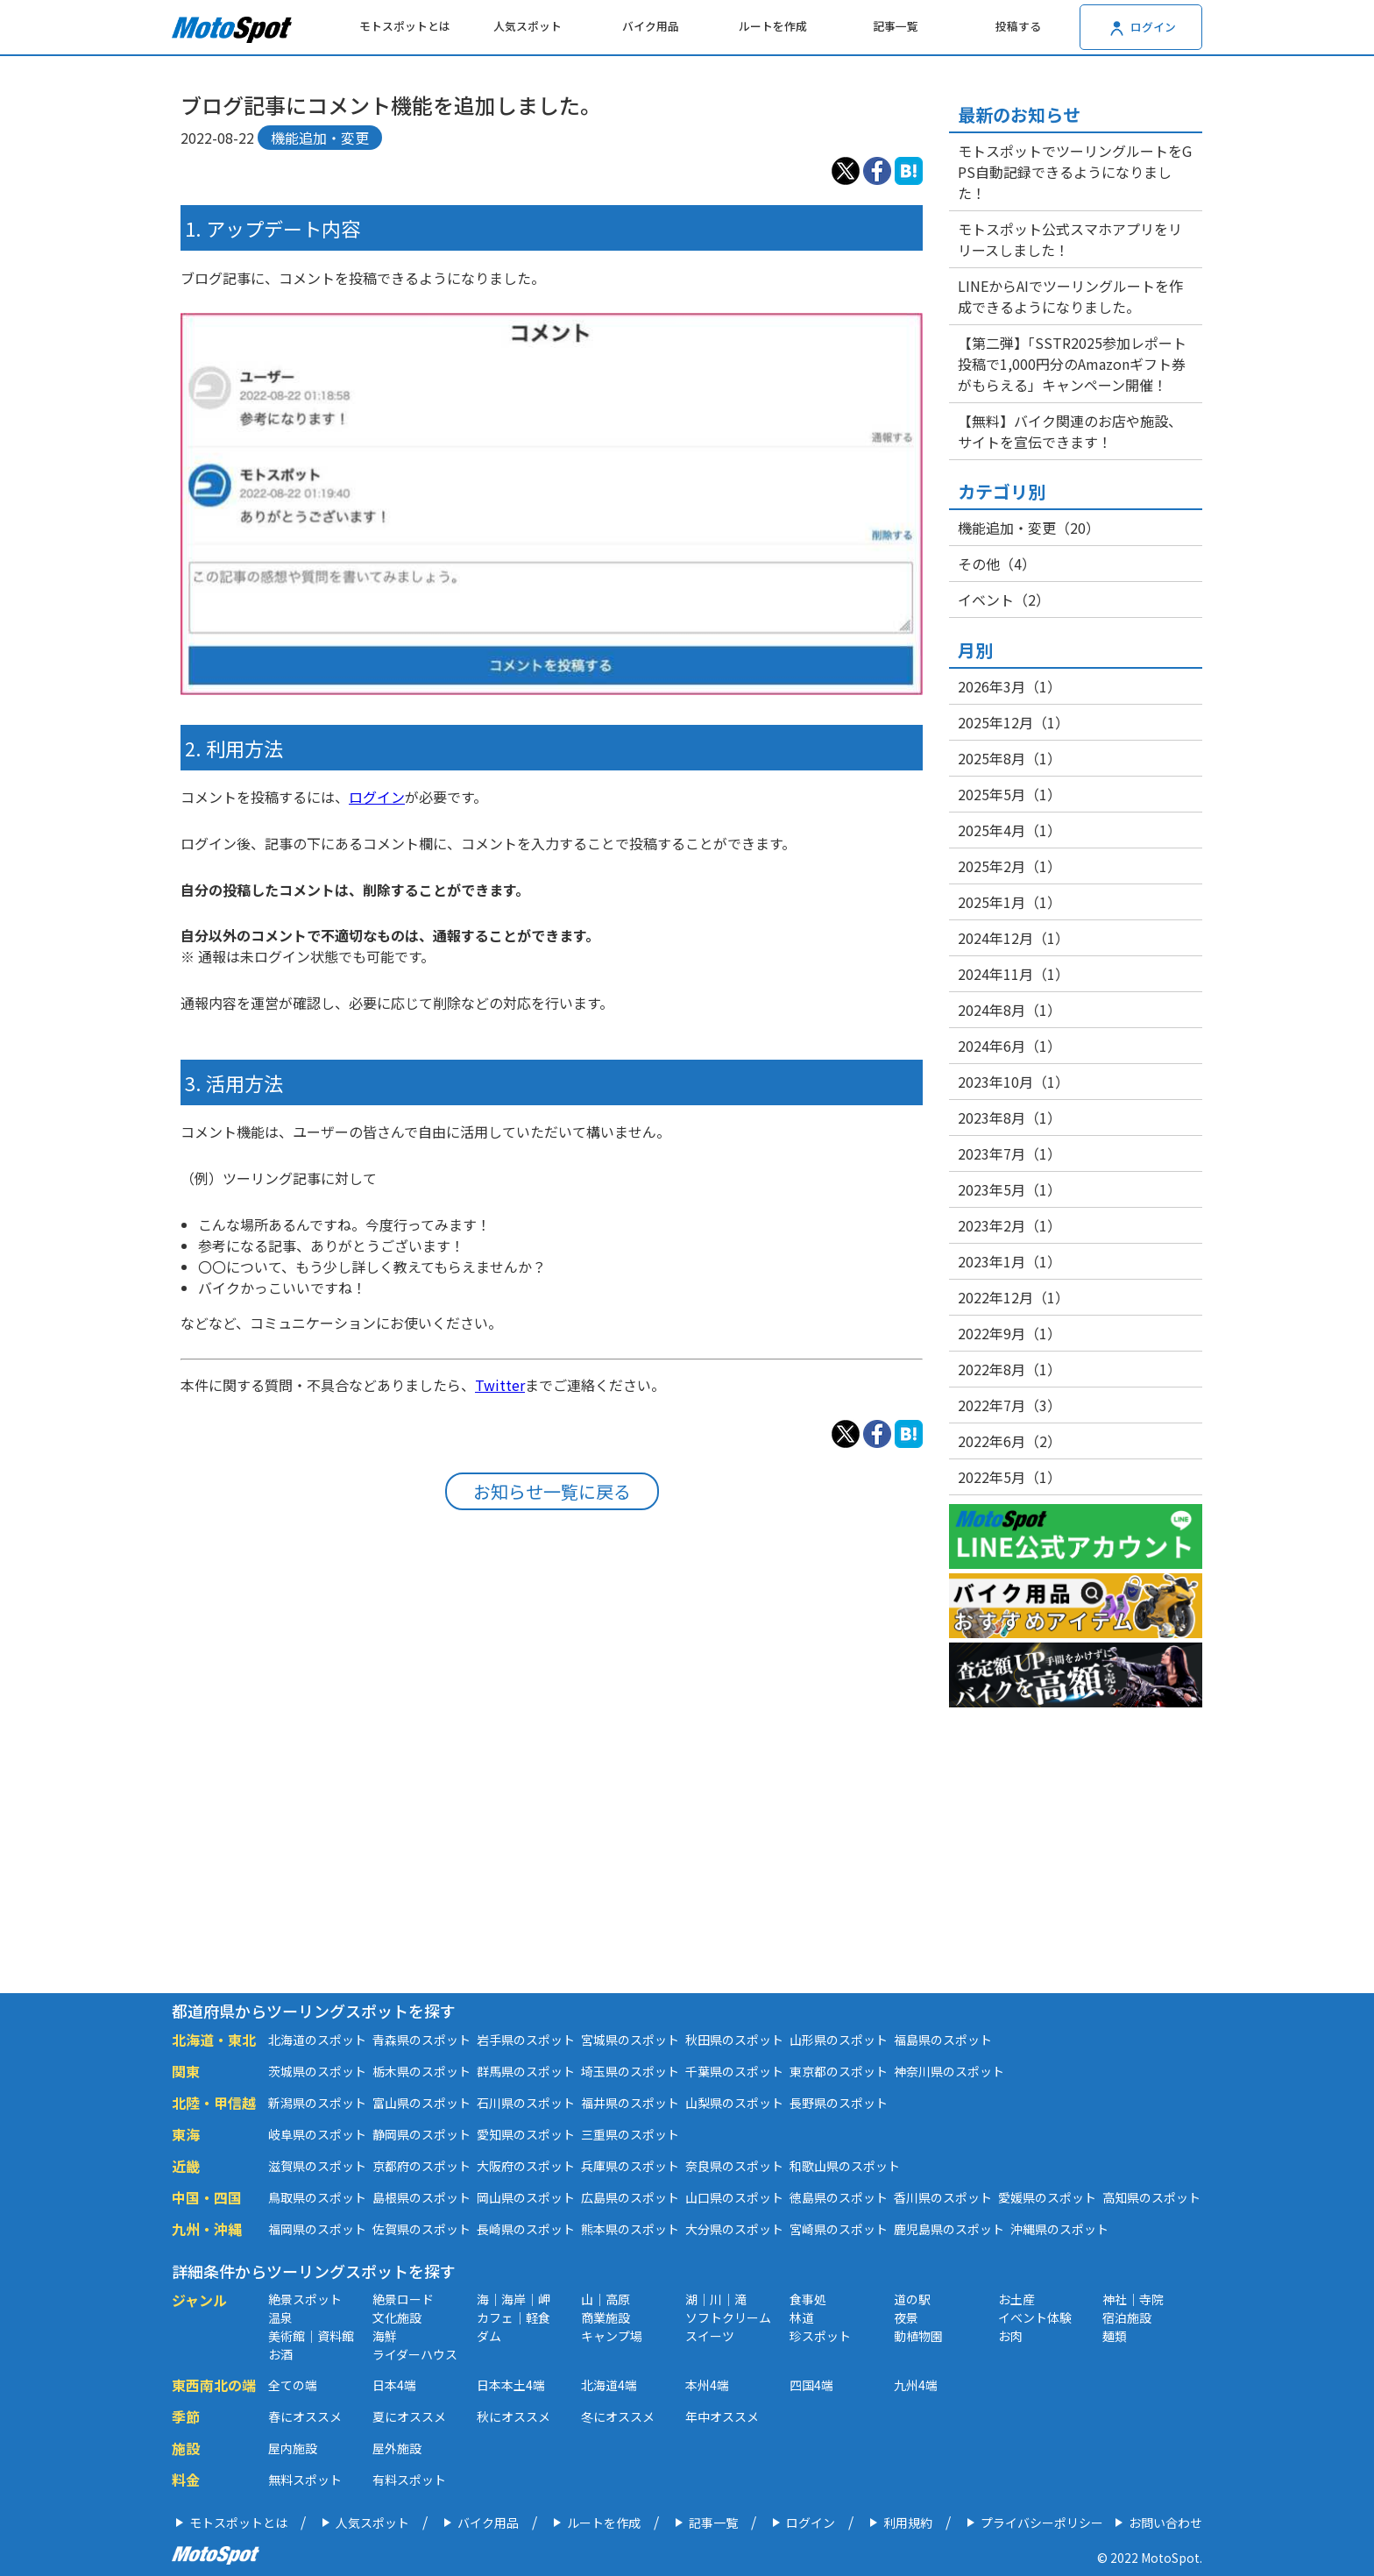  I want to click on 岡山県のスポット, so click(526, 2197).